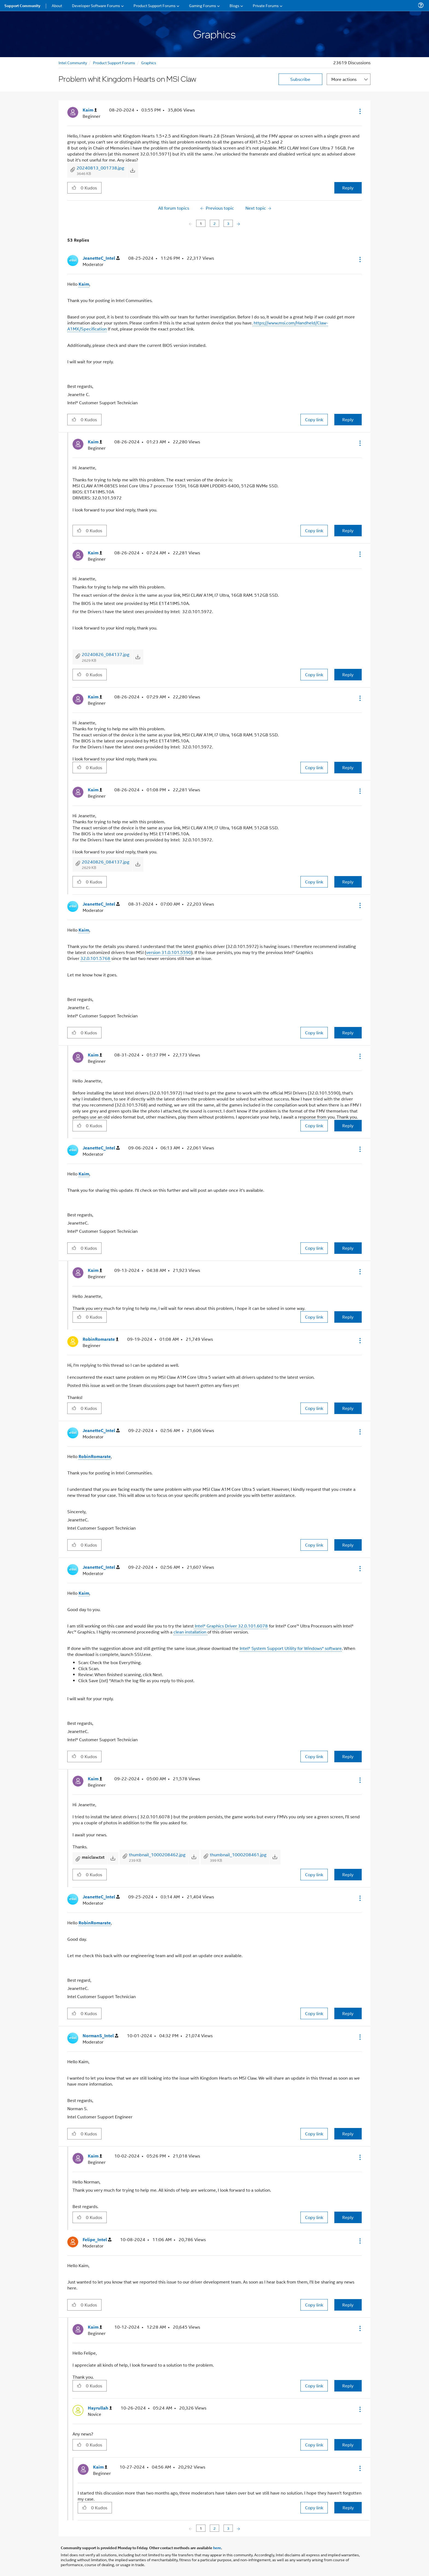 The width and height of the screenshot is (429, 2576). Describe the element at coordinates (291, 1648) in the screenshot. I see `Intel® System Support Utility for Windows* software` at that location.